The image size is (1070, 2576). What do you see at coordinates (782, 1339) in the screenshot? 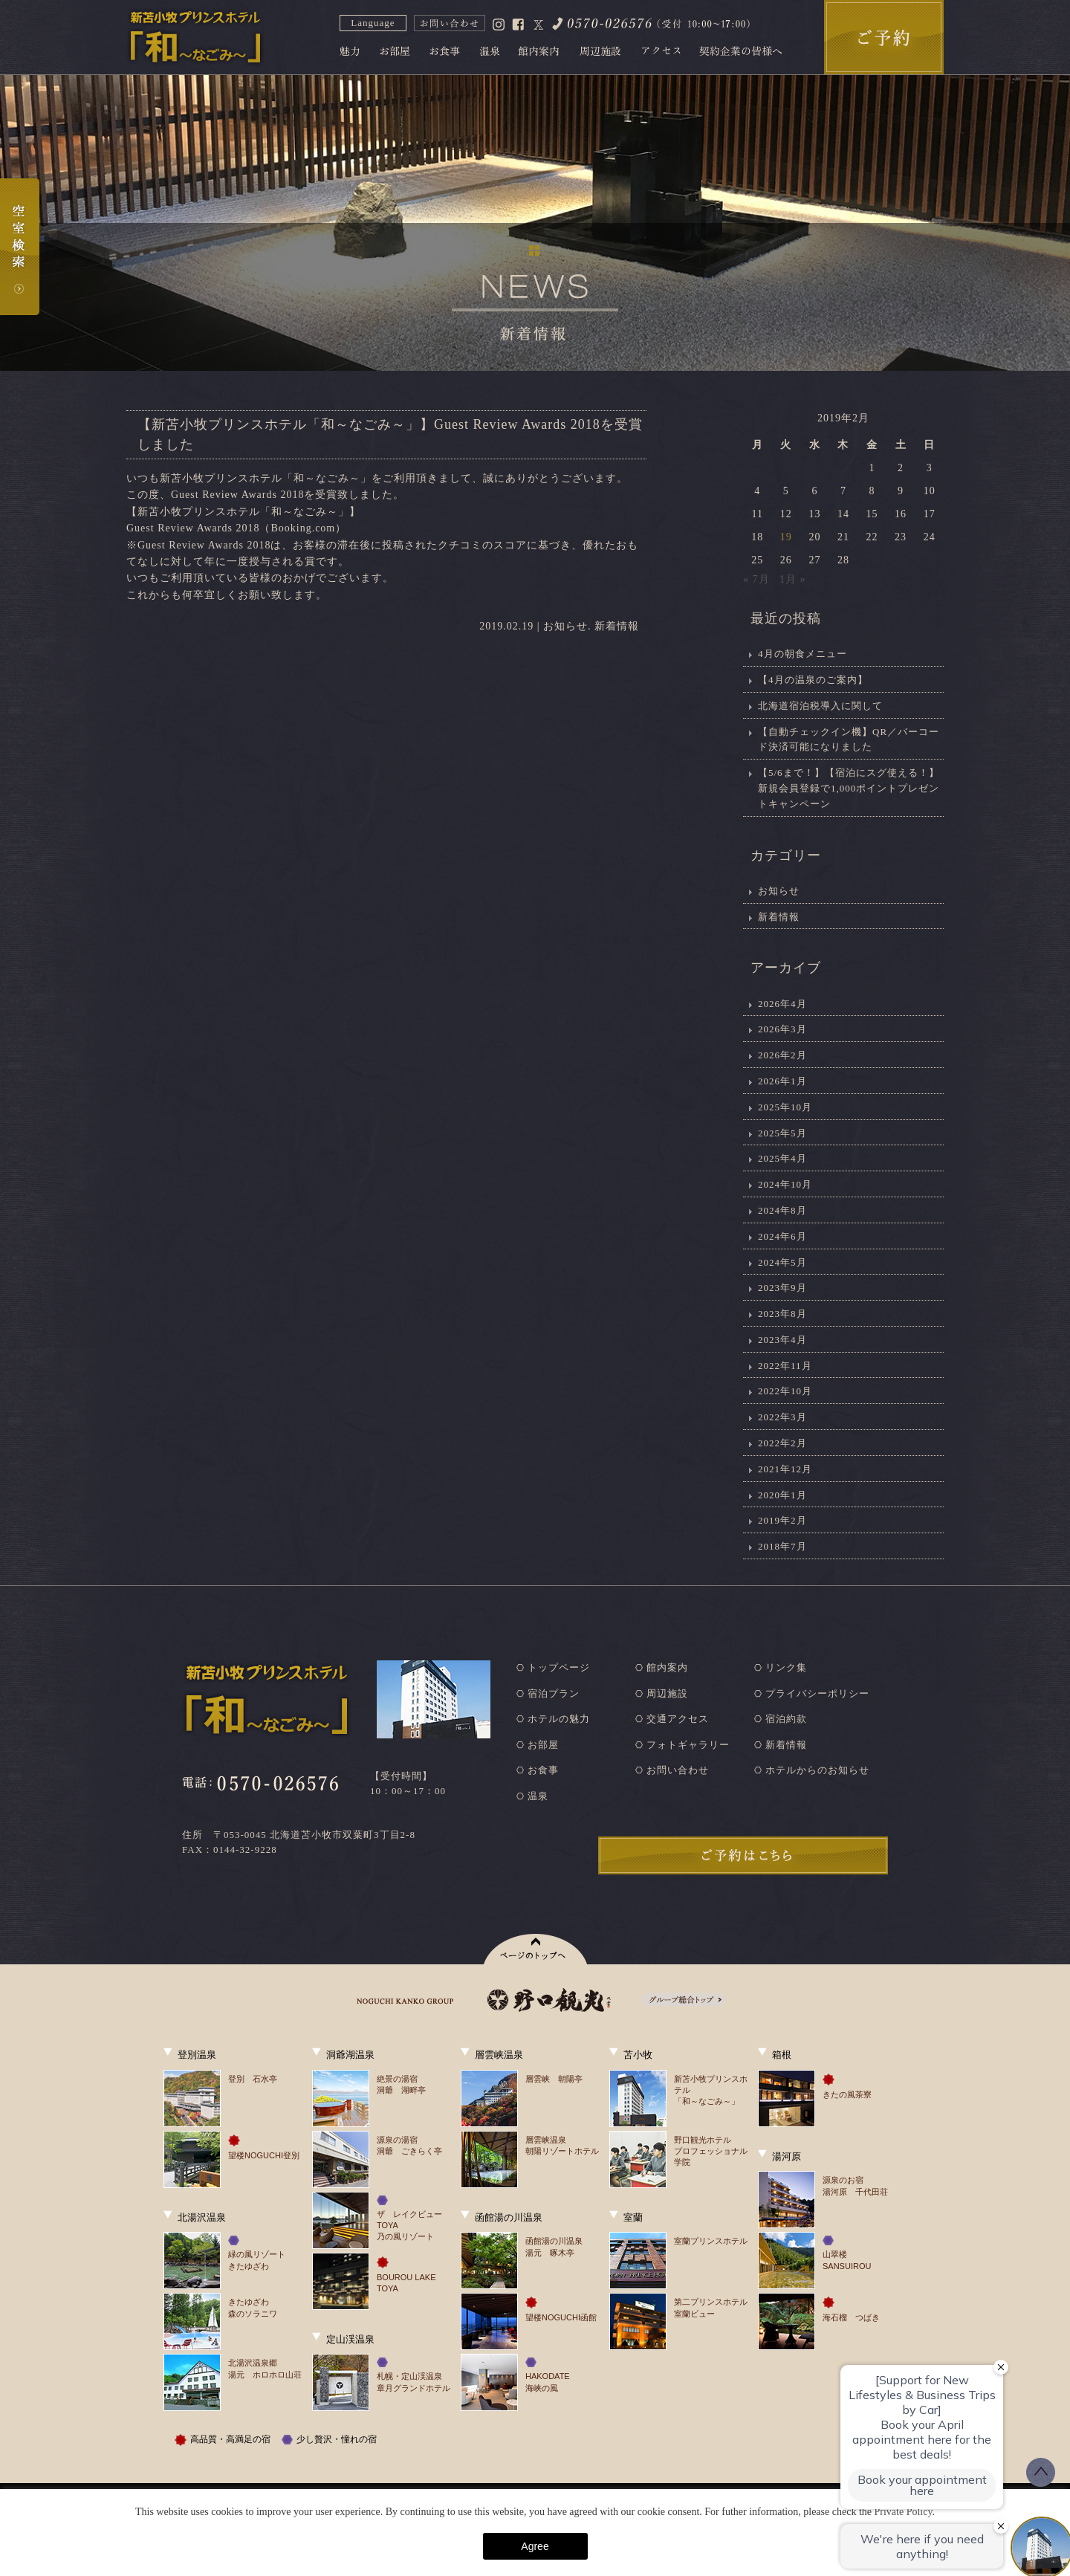
I see `2023年4月` at bounding box center [782, 1339].